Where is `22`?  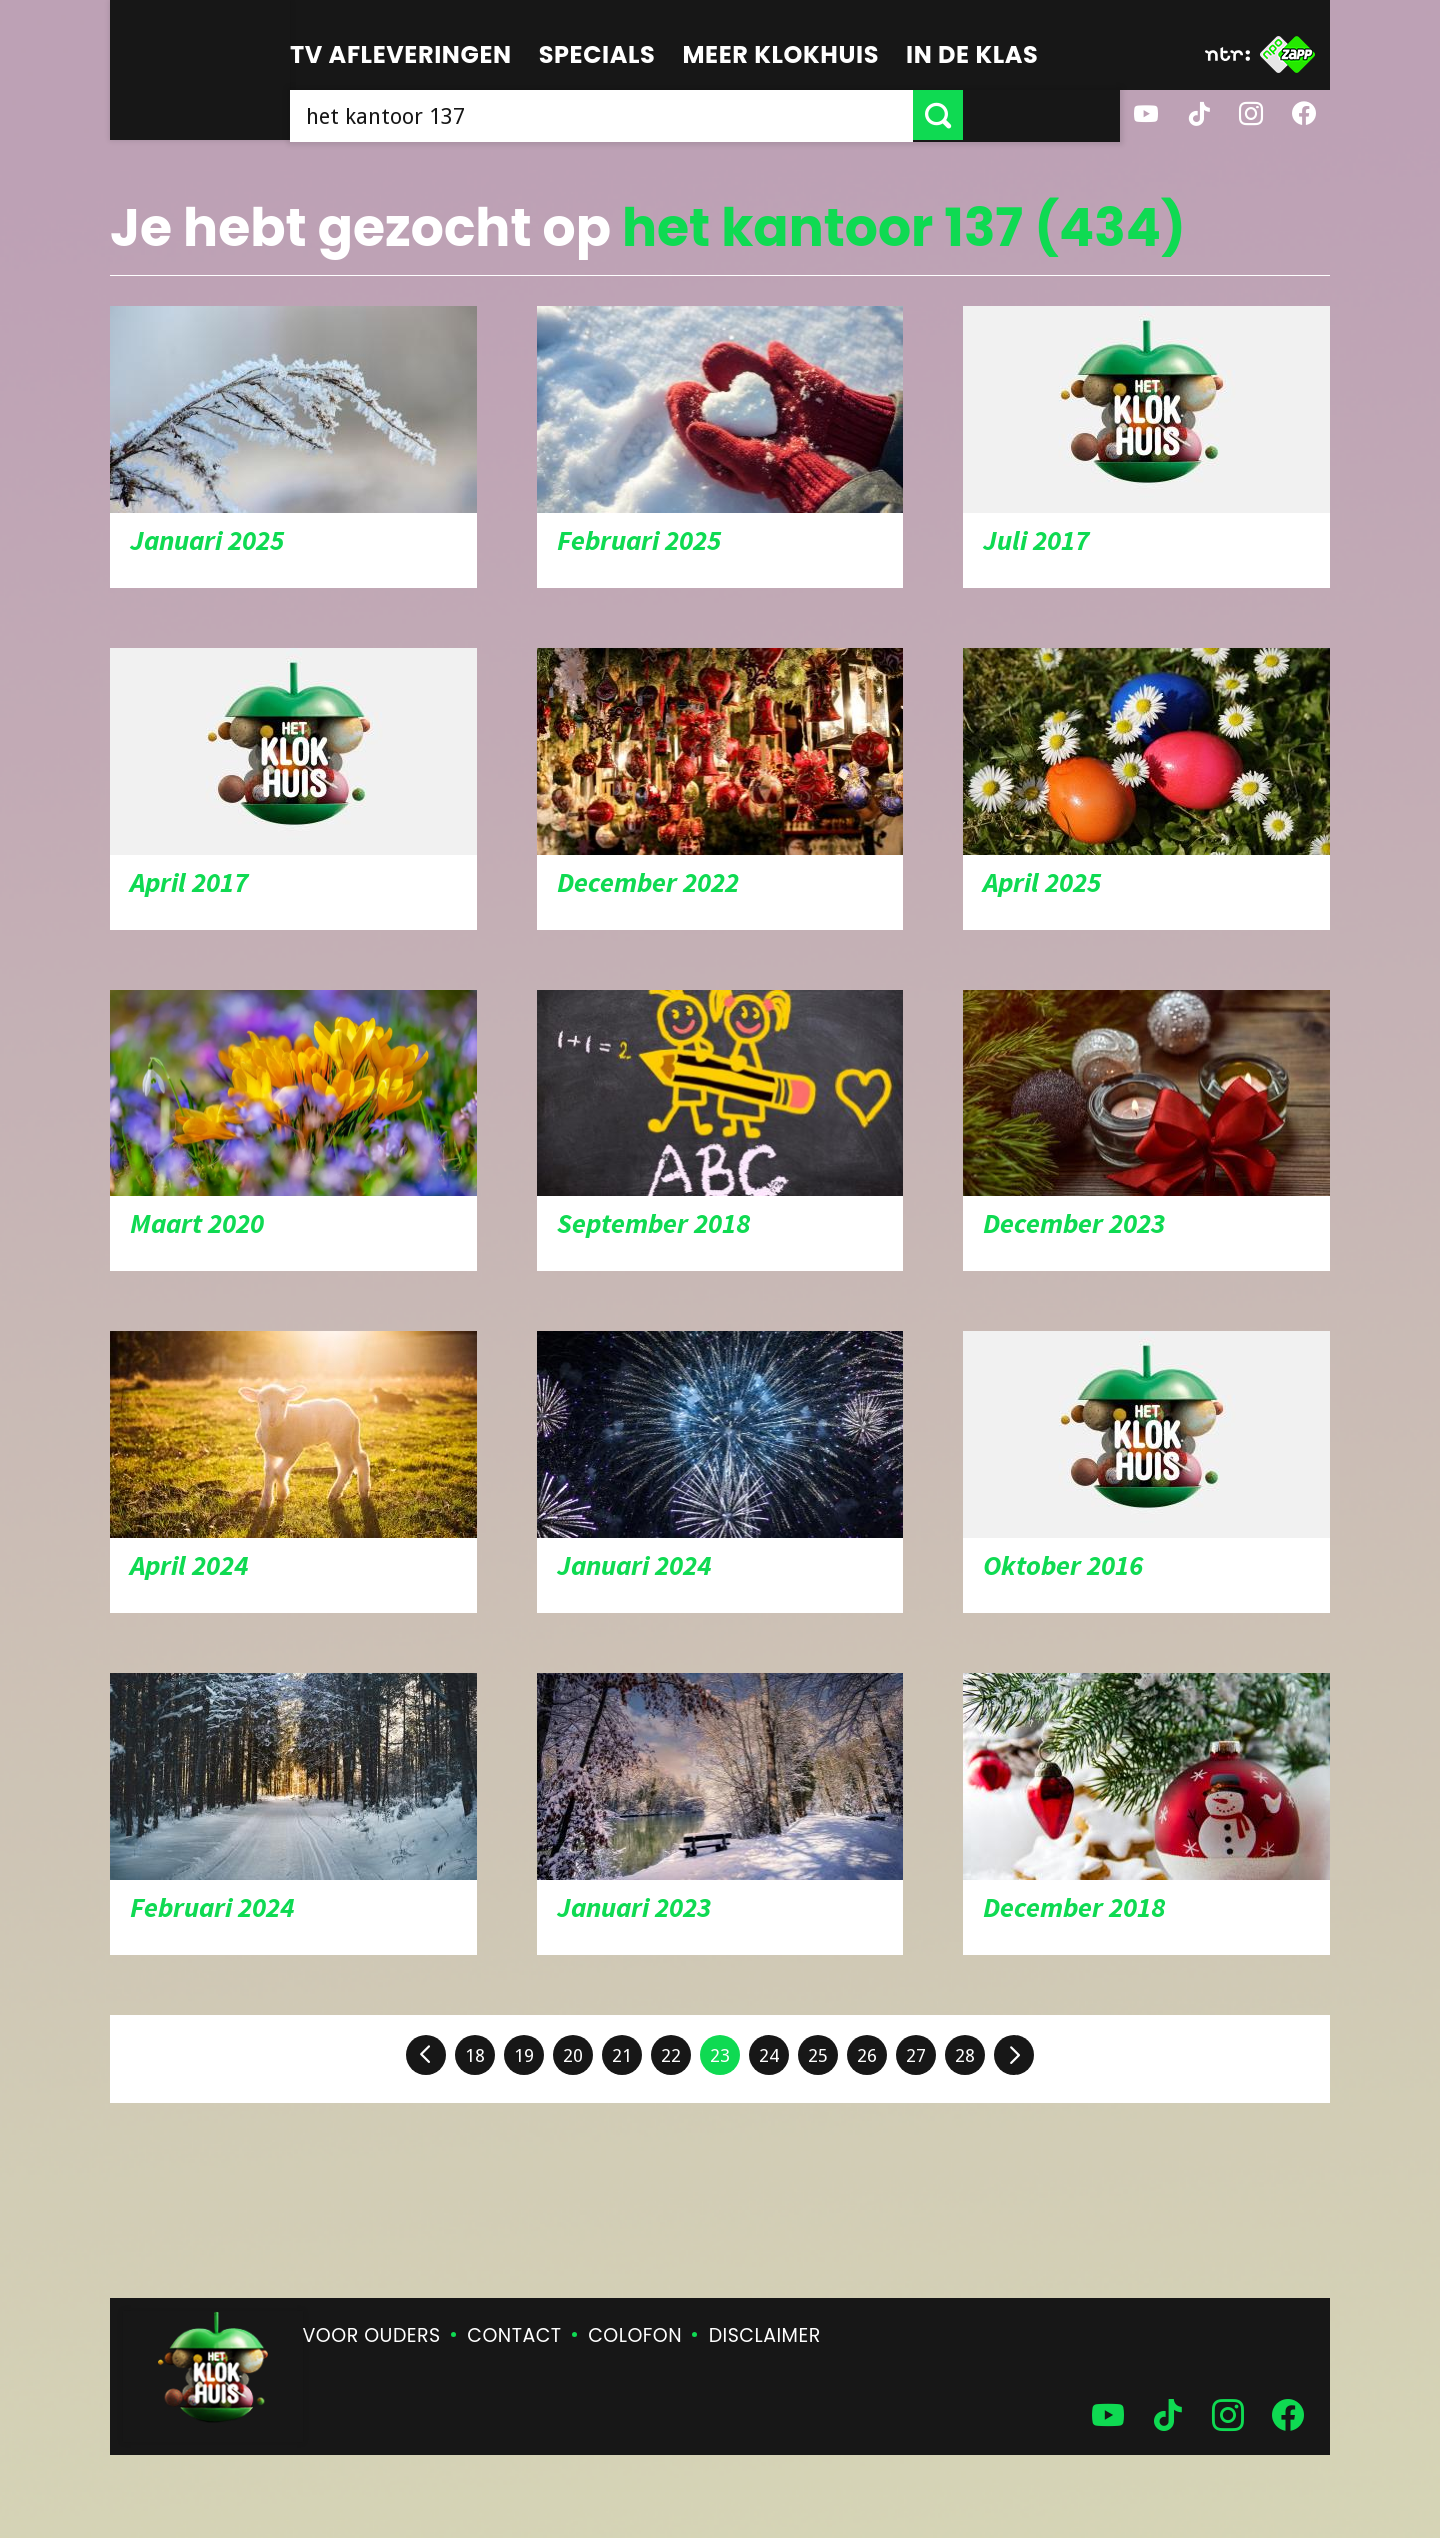 22 is located at coordinates (671, 2055).